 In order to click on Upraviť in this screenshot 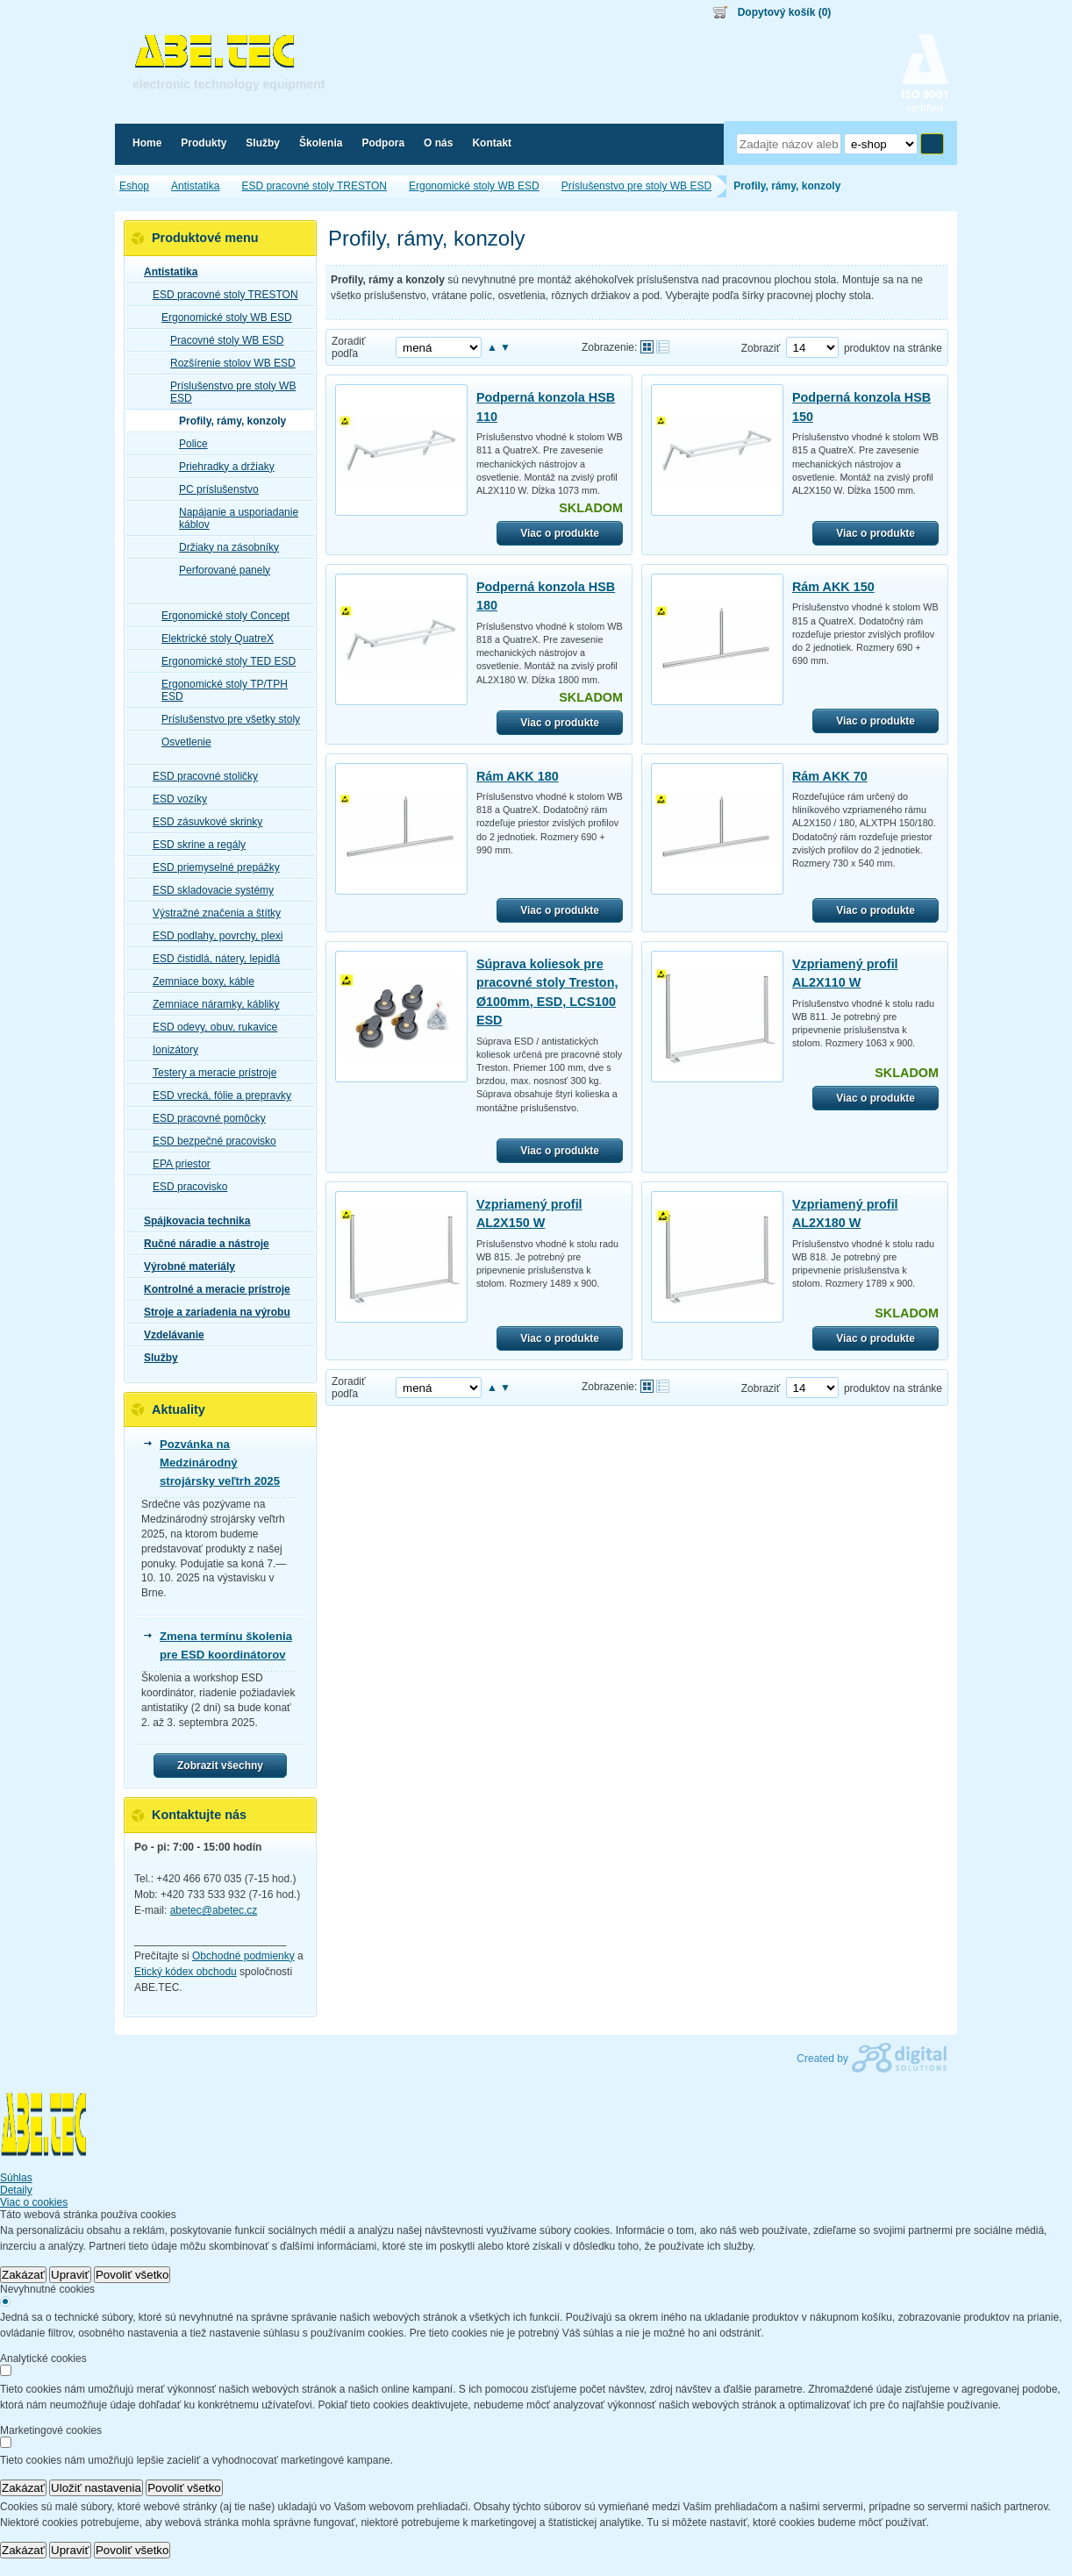, I will do `click(70, 2274)`.